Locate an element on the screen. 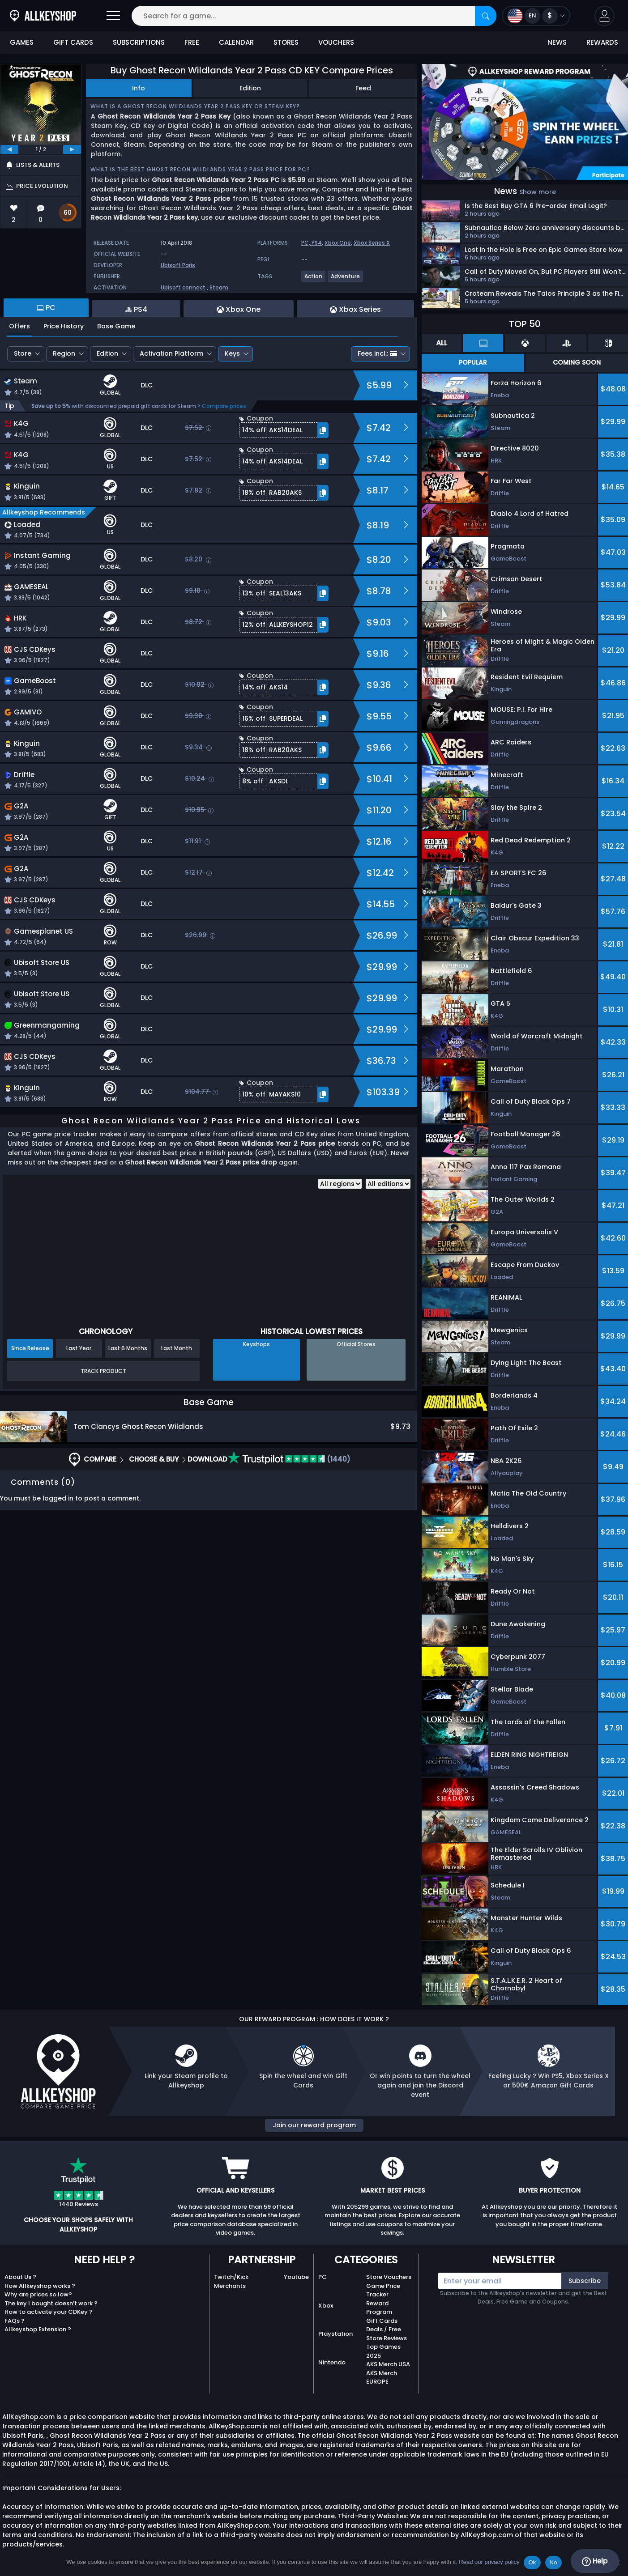 Image resolution: width=628 pixels, height=2576 pixels. Last 6 Months is located at coordinates (127, 1348).